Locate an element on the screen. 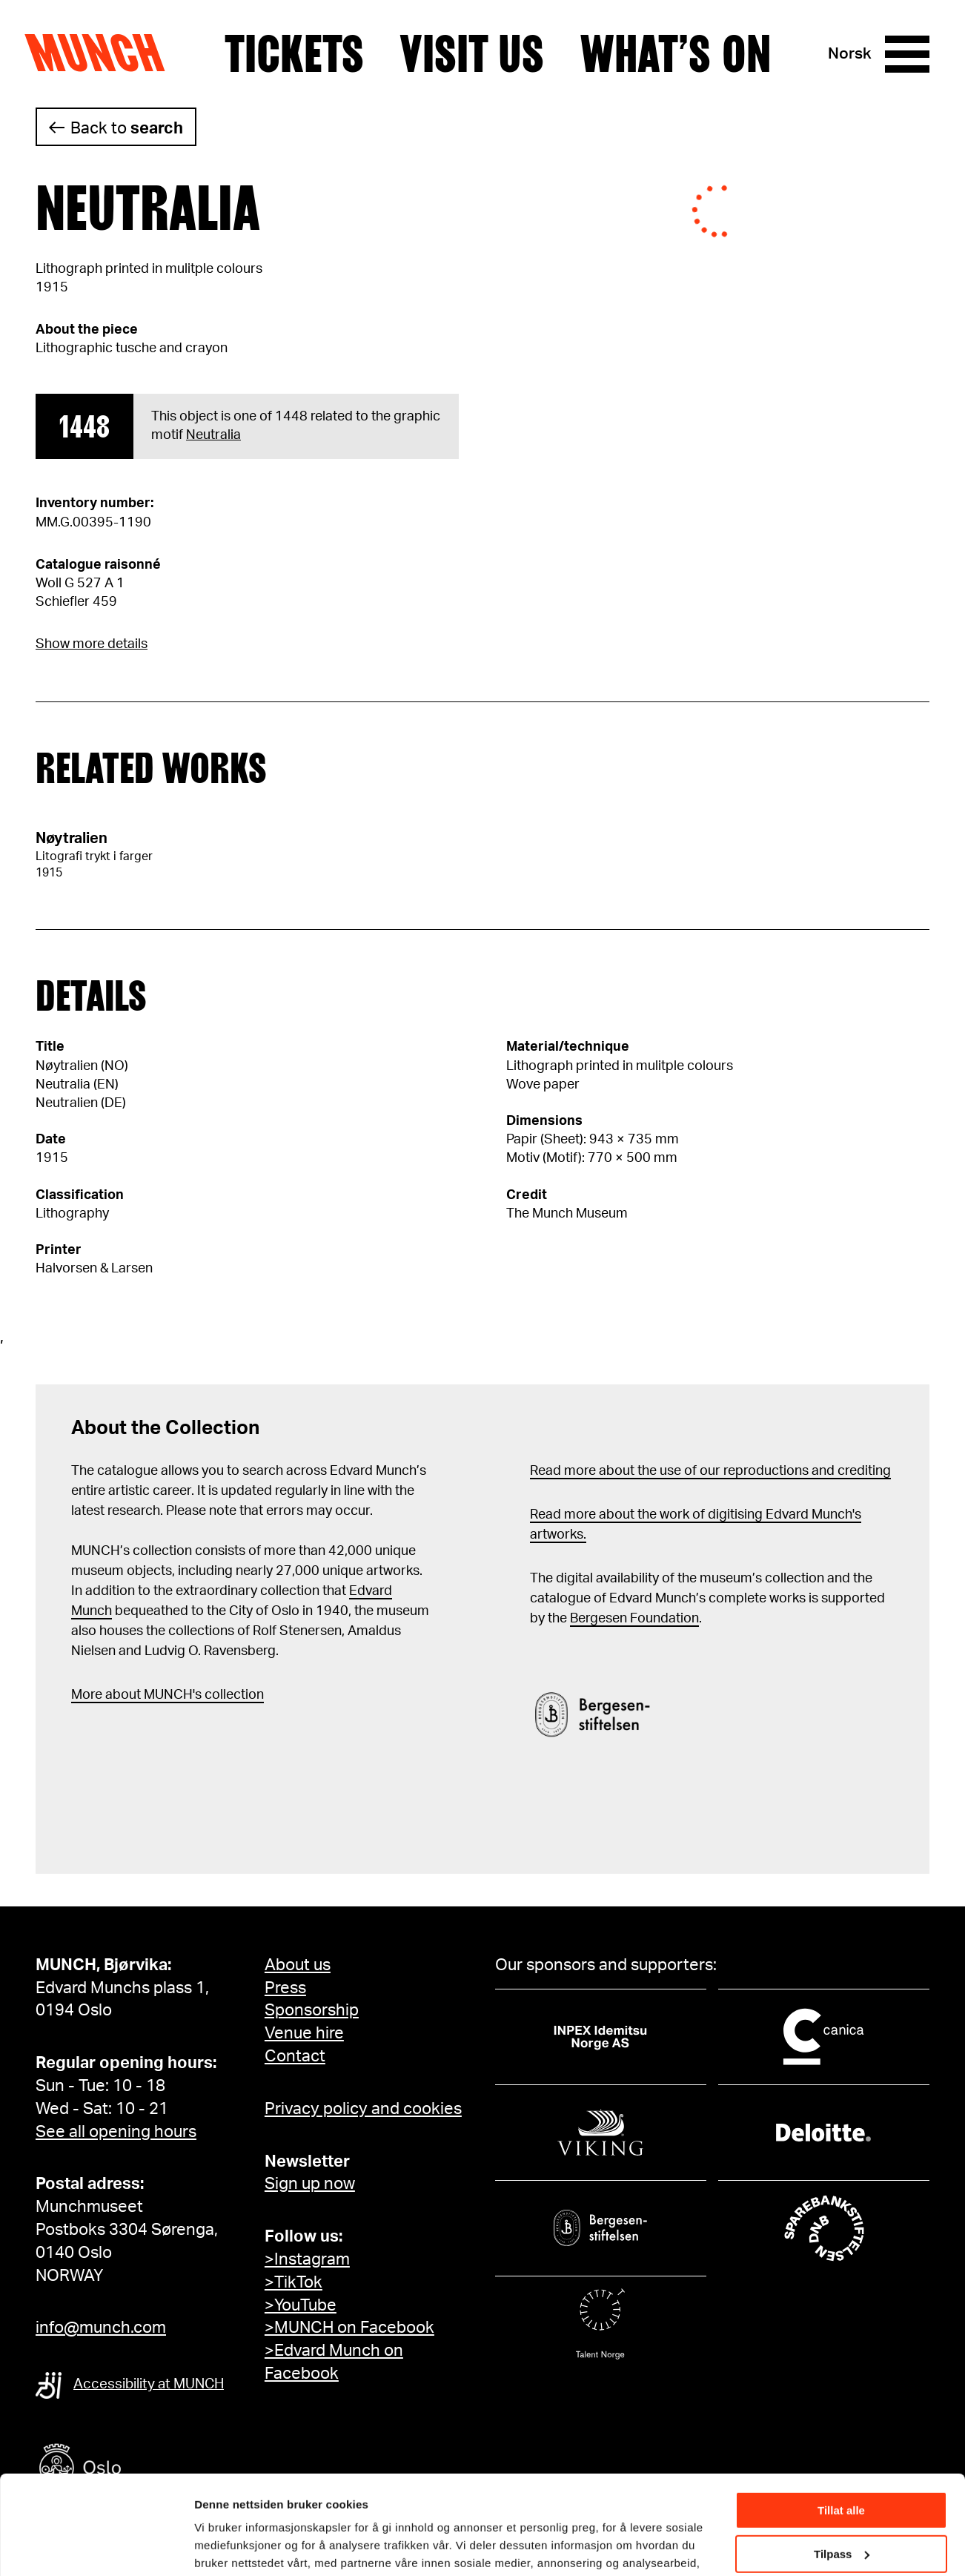  More about MUNCH's collection is located at coordinates (167, 1695).